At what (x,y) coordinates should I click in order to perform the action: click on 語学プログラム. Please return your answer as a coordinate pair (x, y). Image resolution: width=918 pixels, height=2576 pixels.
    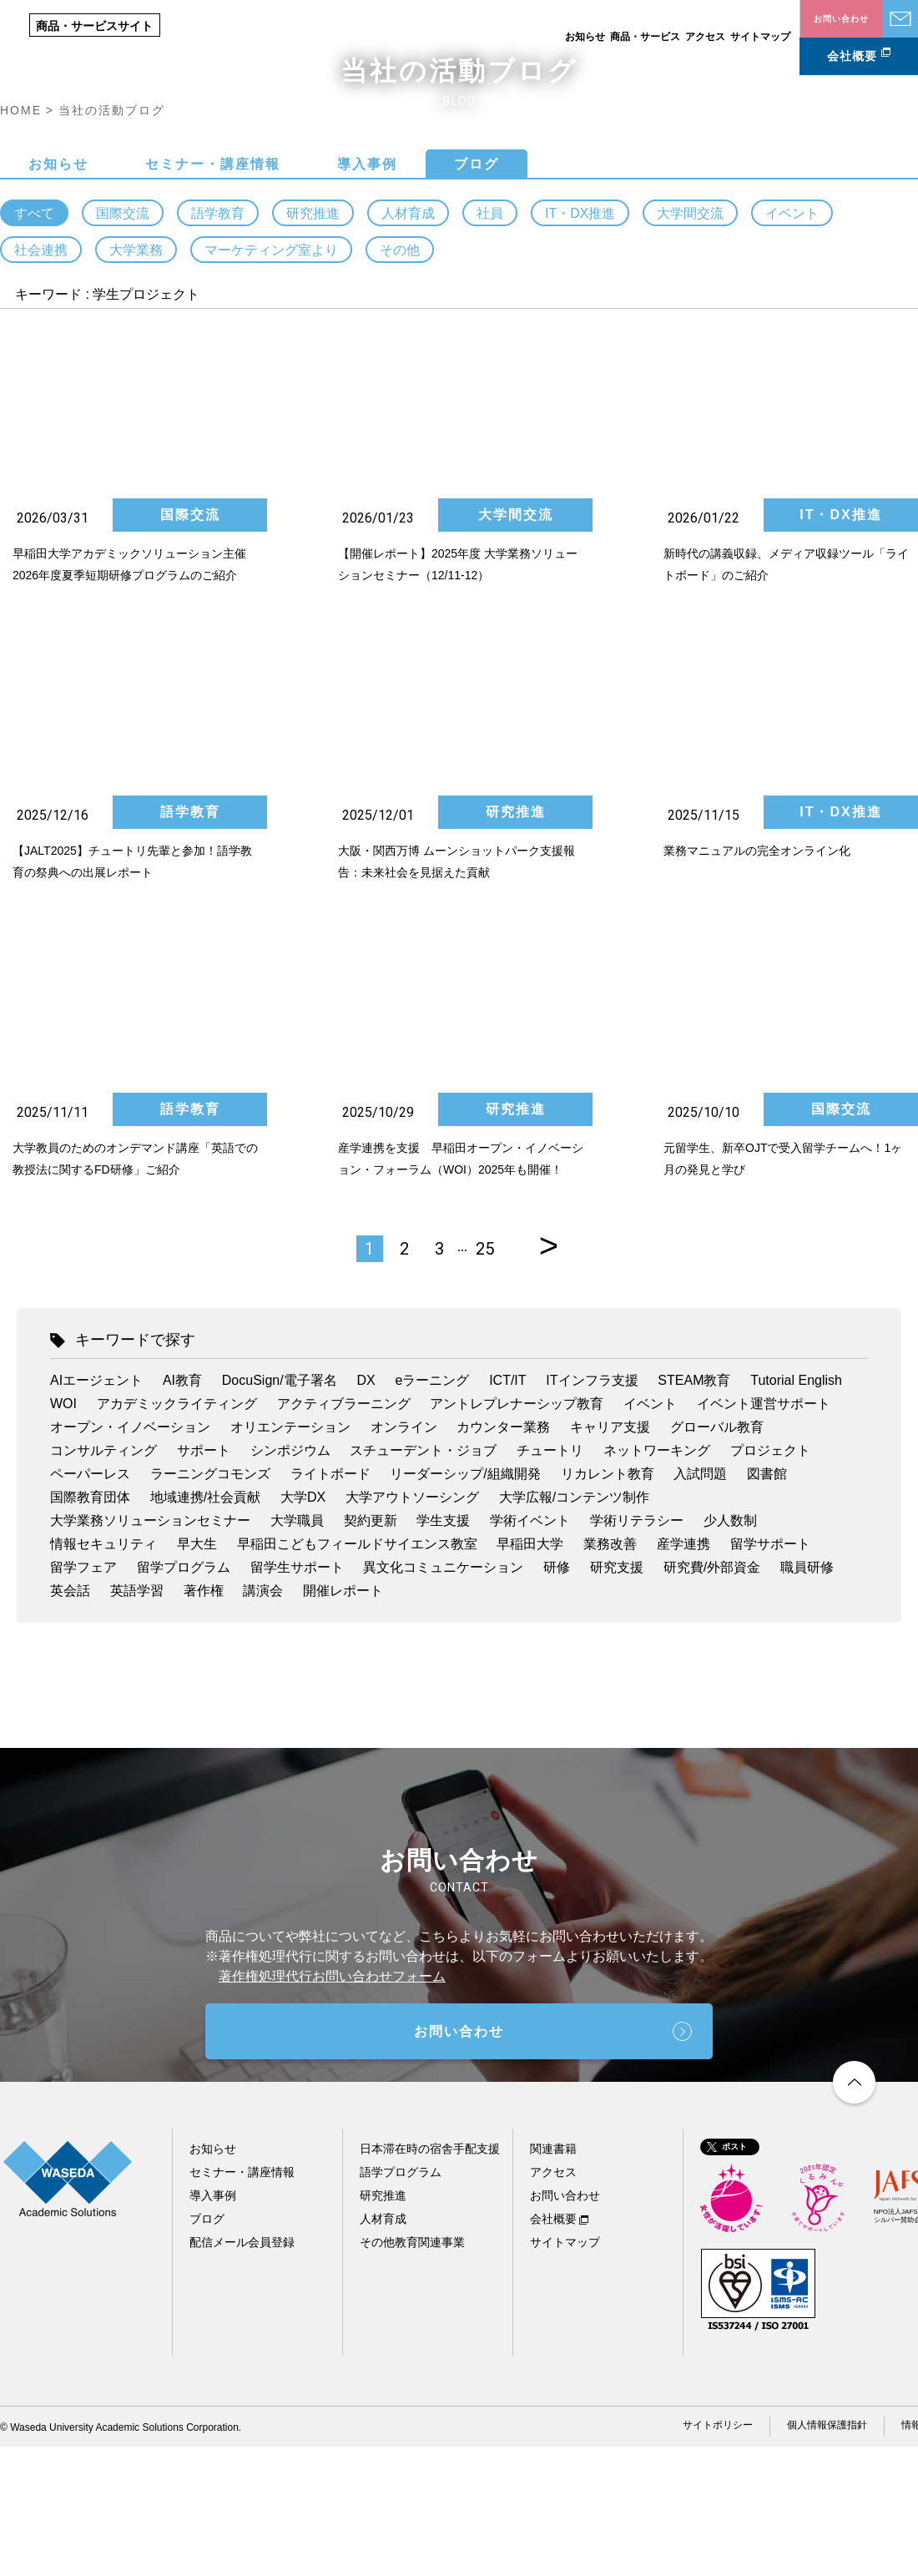
    Looking at the image, I should click on (400, 2301).